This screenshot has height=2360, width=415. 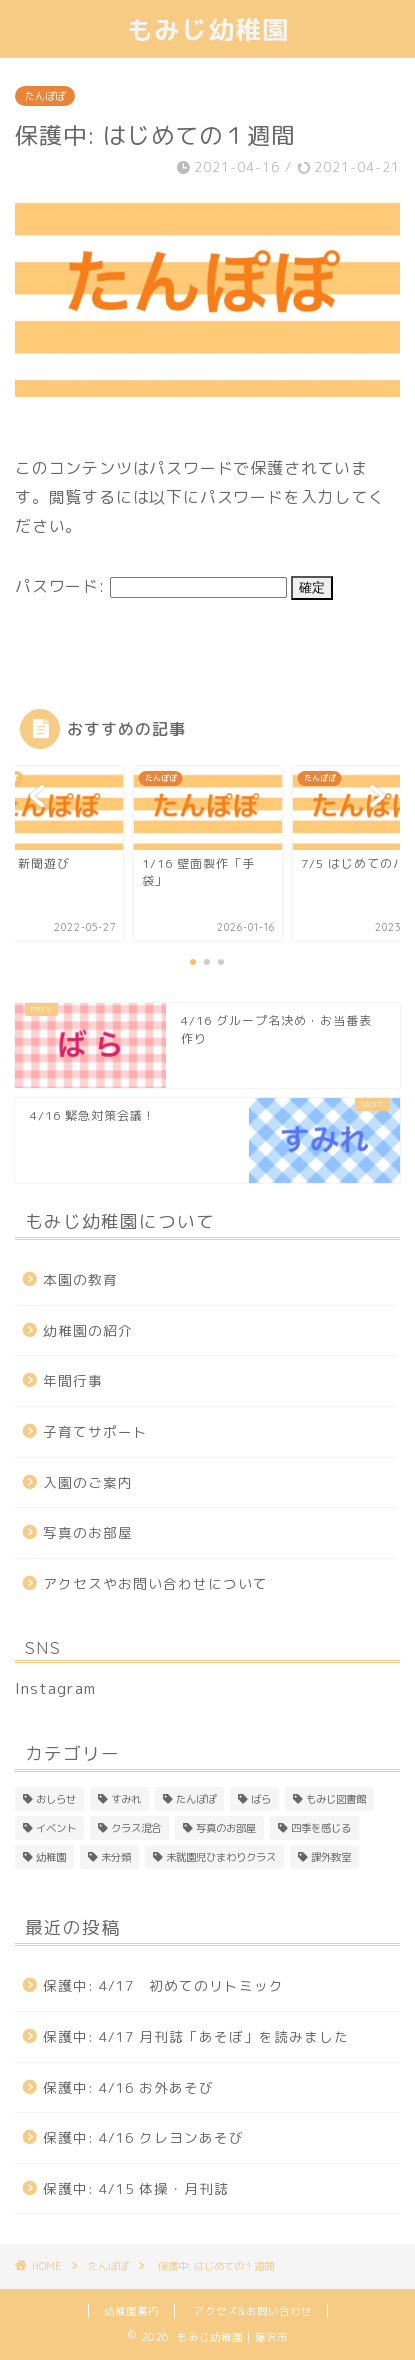 What do you see at coordinates (128, 2087) in the screenshot?
I see `保護中: 4/16 お外あそび` at bounding box center [128, 2087].